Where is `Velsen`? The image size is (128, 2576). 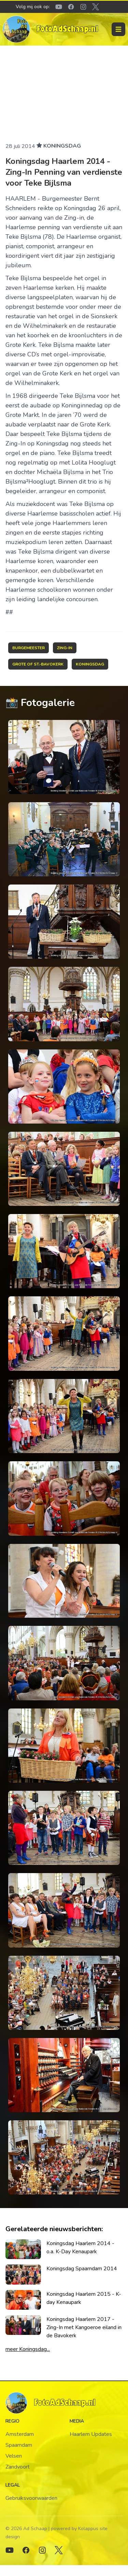 Velsen is located at coordinates (13, 2456).